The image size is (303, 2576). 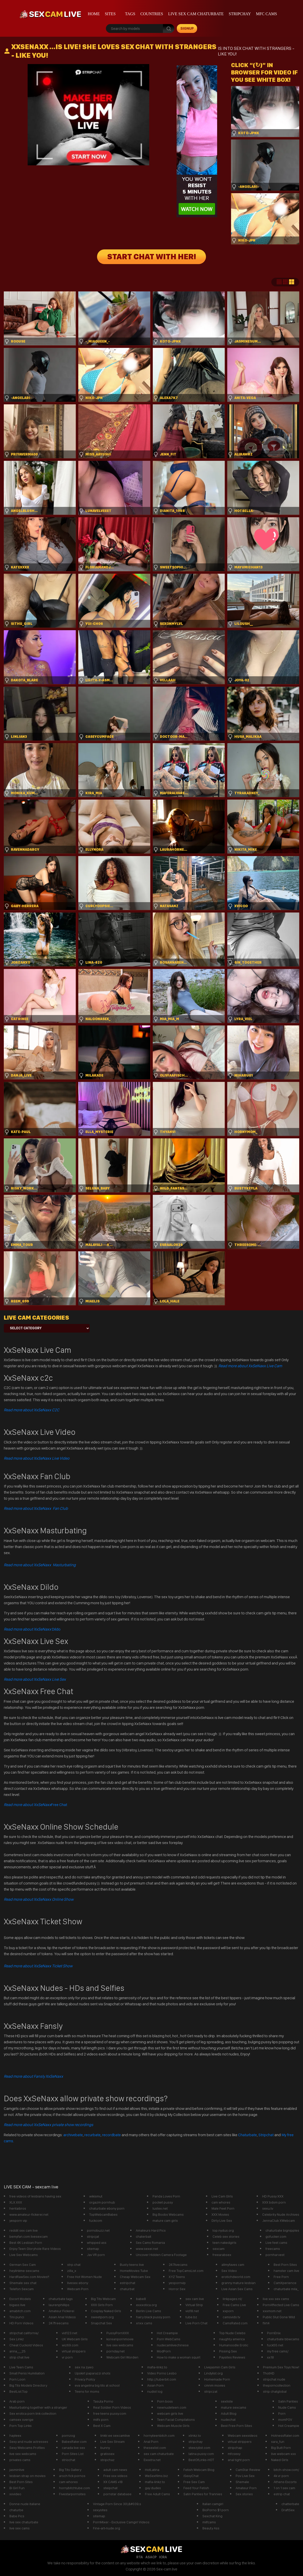 What do you see at coordinates (222, 2220) in the screenshot?
I see `Dirty Live Sex` at bounding box center [222, 2220].